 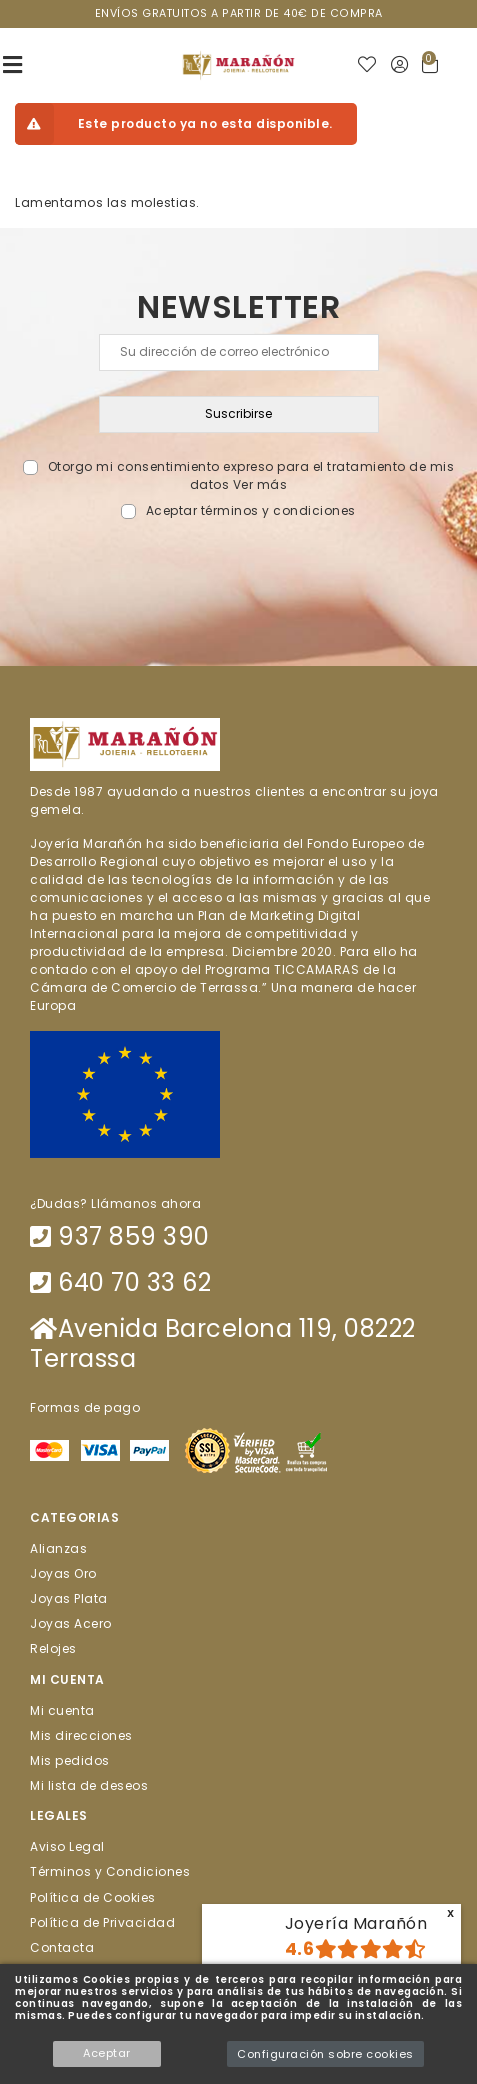 What do you see at coordinates (67, 1846) in the screenshot?
I see `Aviso Legal` at bounding box center [67, 1846].